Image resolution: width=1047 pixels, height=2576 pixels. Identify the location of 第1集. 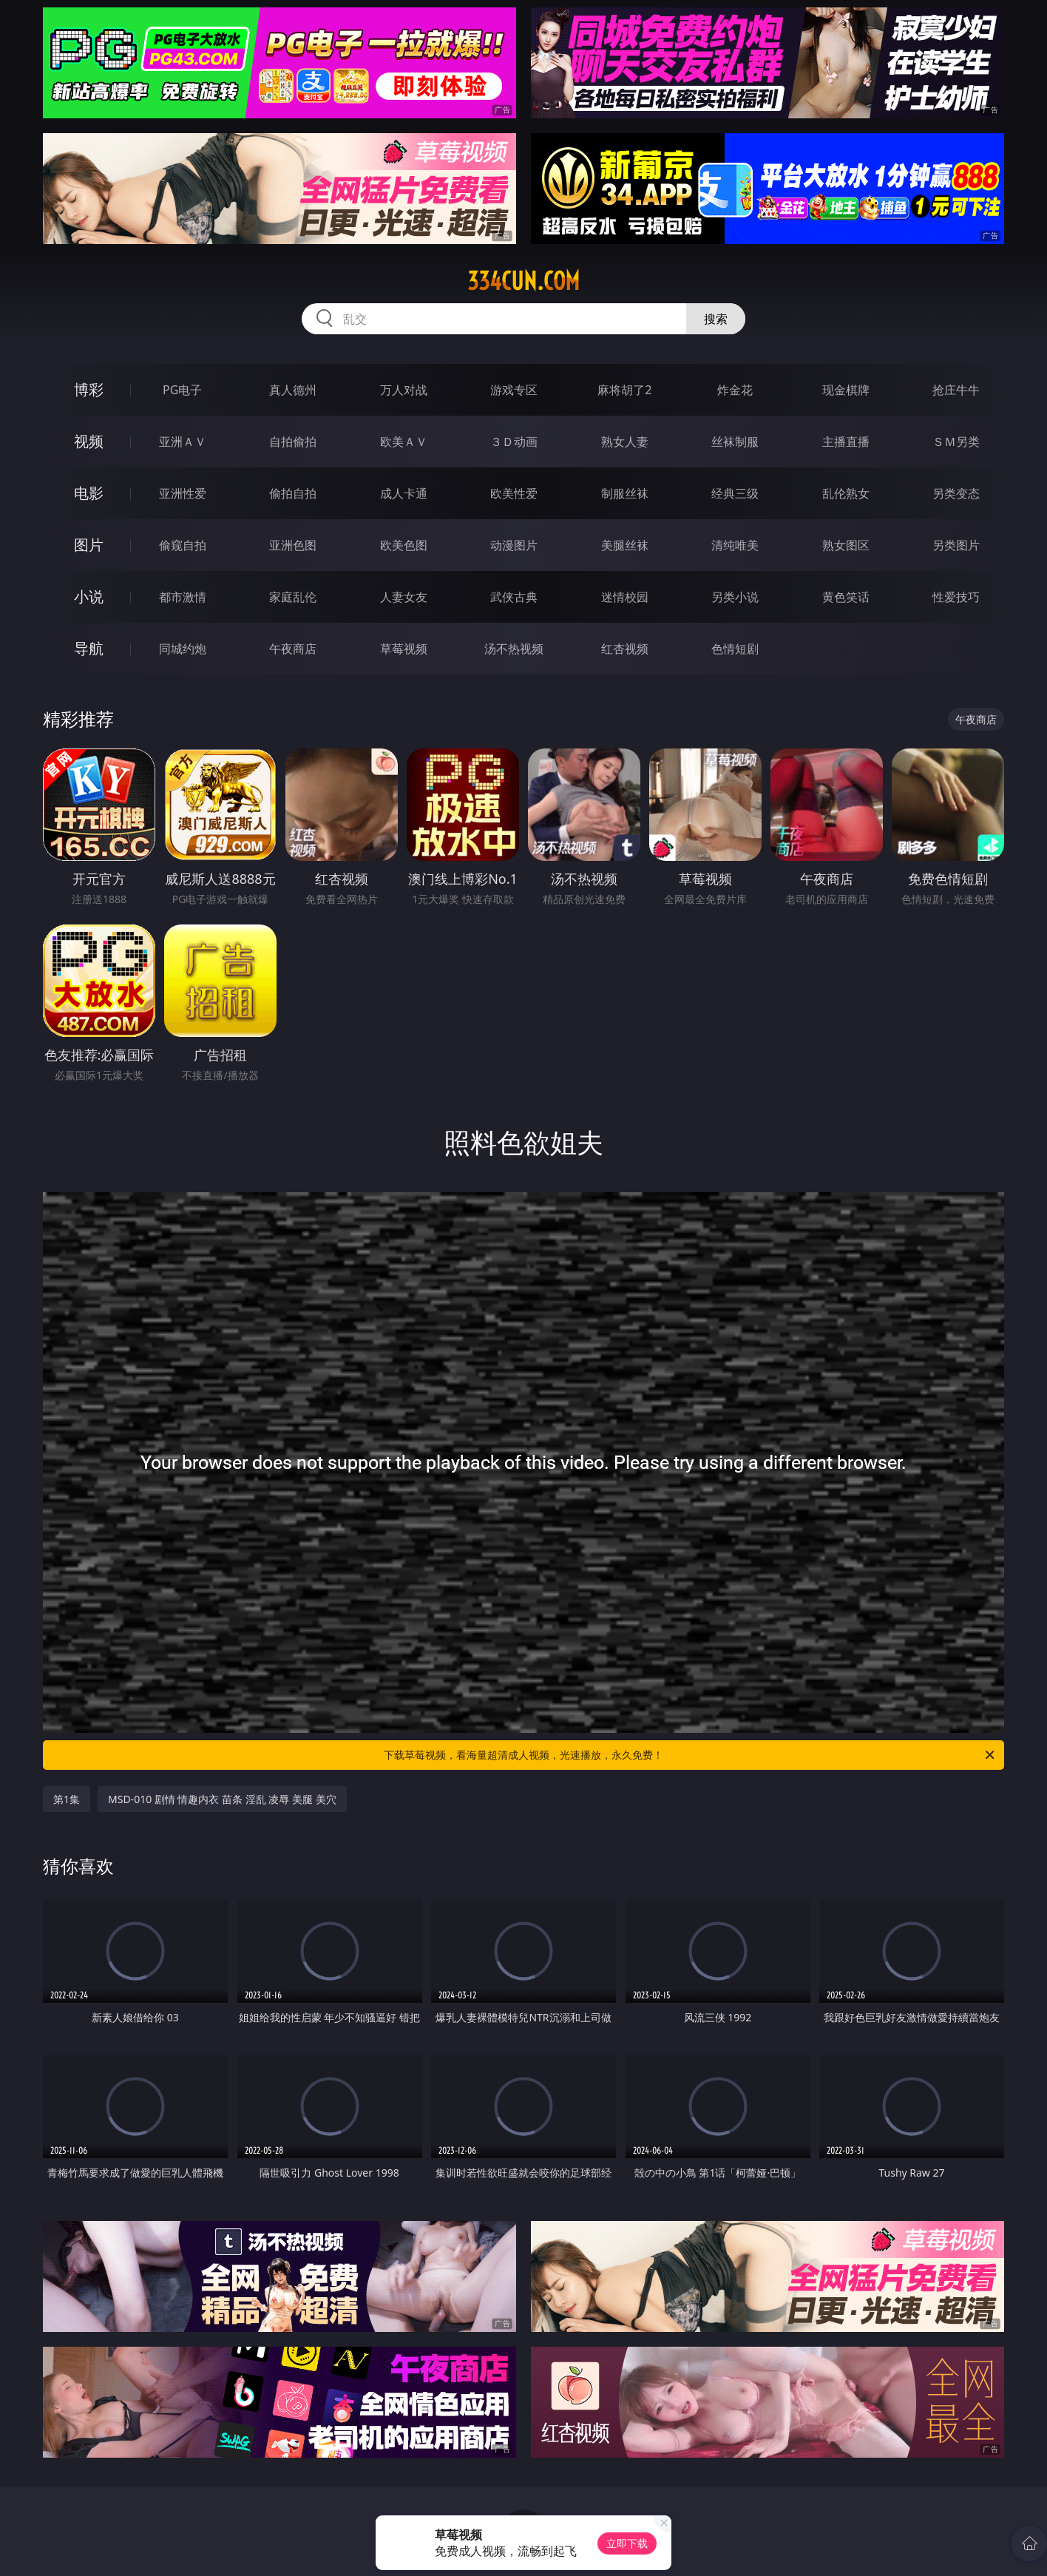
(66, 1799).